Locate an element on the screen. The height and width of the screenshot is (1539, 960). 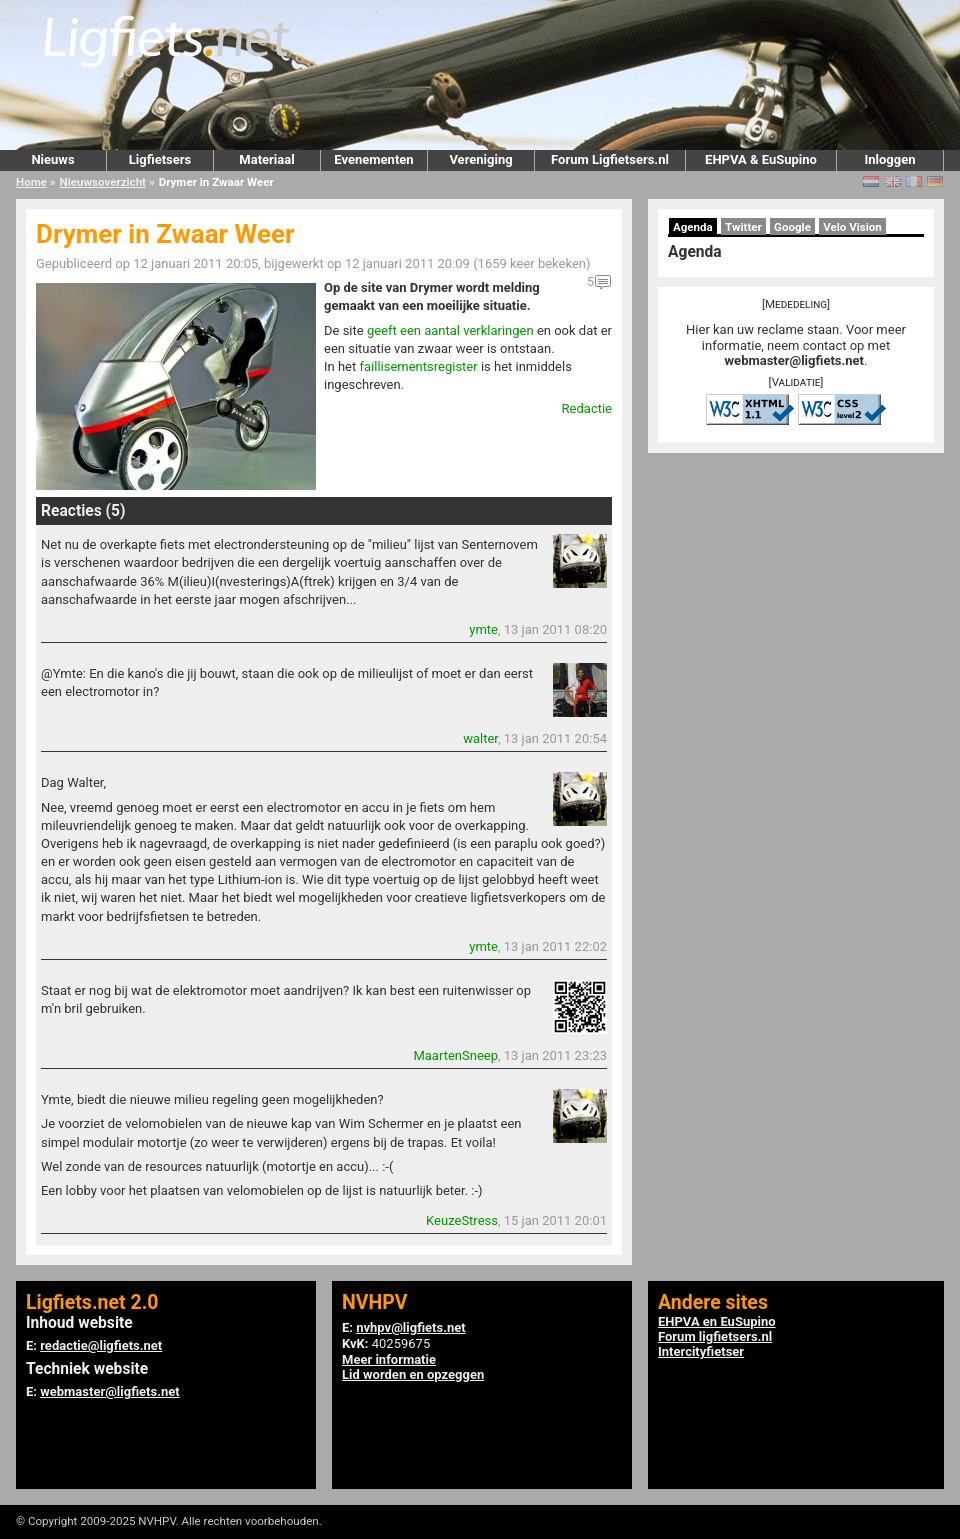
walter is located at coordinates (480, 738).